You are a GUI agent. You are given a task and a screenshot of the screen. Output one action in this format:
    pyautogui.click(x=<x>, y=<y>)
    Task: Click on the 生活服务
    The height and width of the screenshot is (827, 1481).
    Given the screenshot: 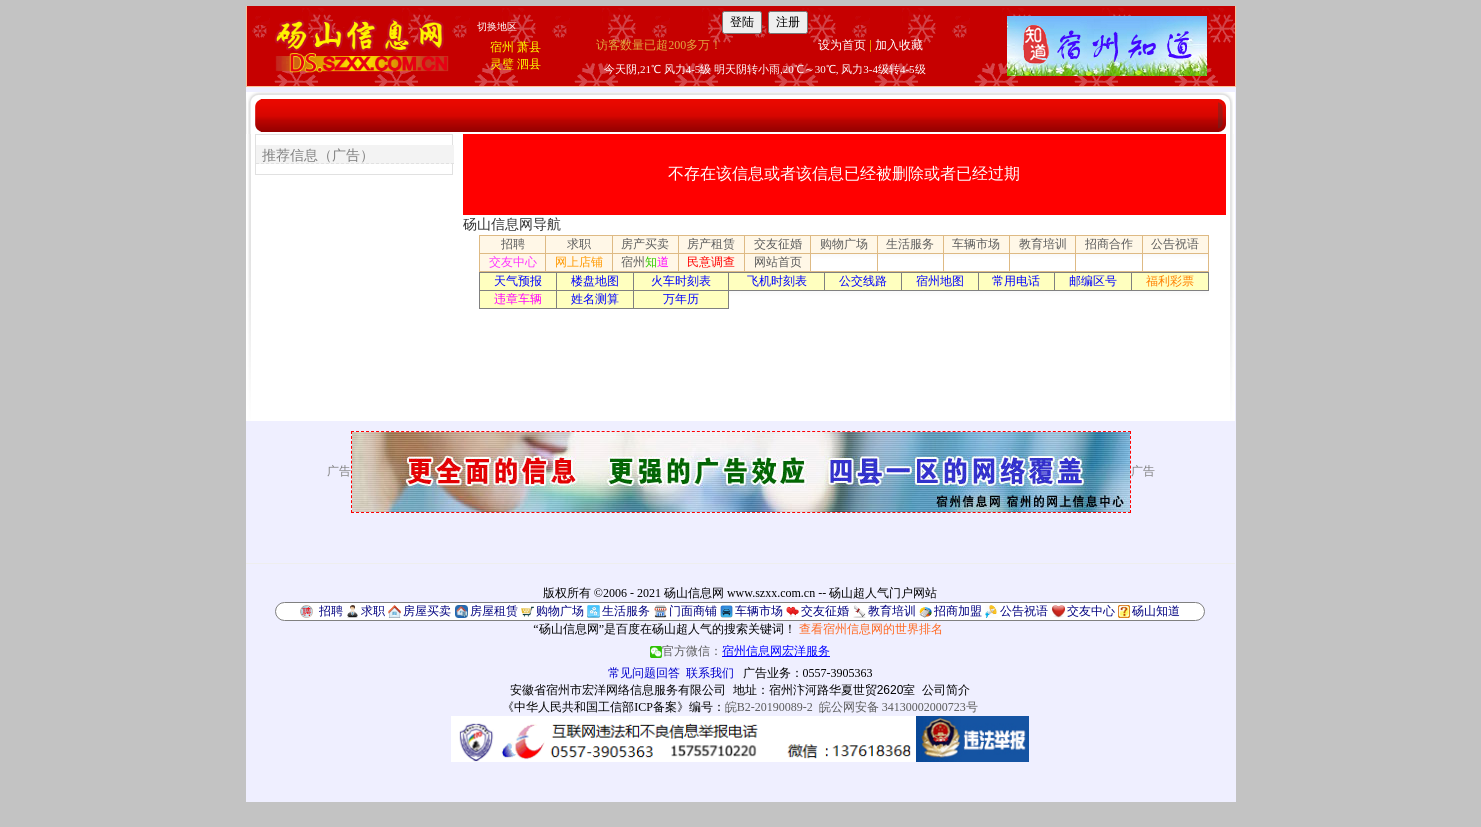 What is the action you would take?
    pyautogui.click(x=910, y=244)
    